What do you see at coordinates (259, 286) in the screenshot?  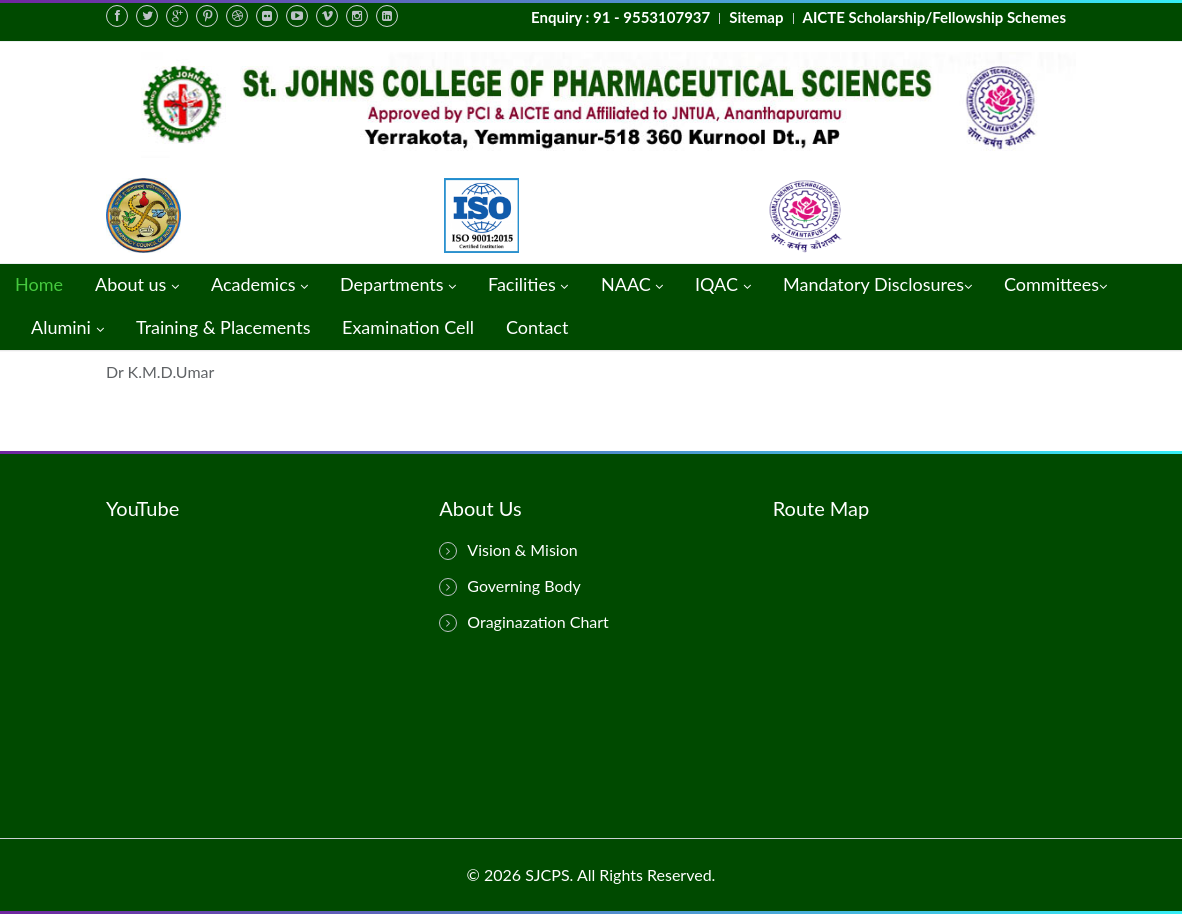 I see `Academics` at bounding box center [259, 286].